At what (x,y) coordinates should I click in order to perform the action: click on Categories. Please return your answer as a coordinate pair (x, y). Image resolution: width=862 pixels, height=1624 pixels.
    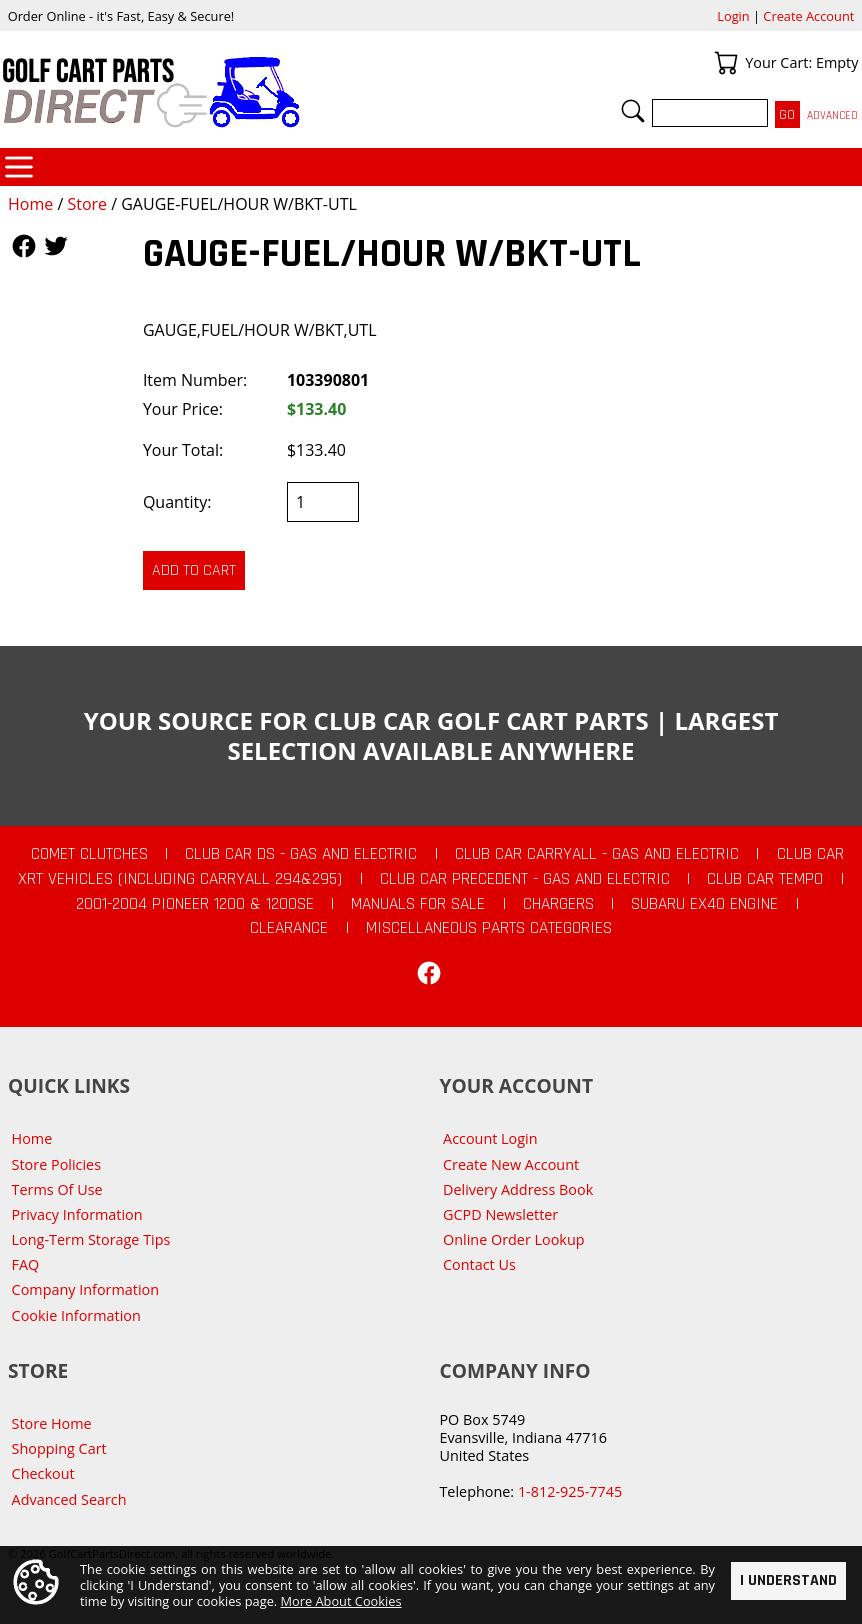
    Looking at the image, I should click on (19, 167).